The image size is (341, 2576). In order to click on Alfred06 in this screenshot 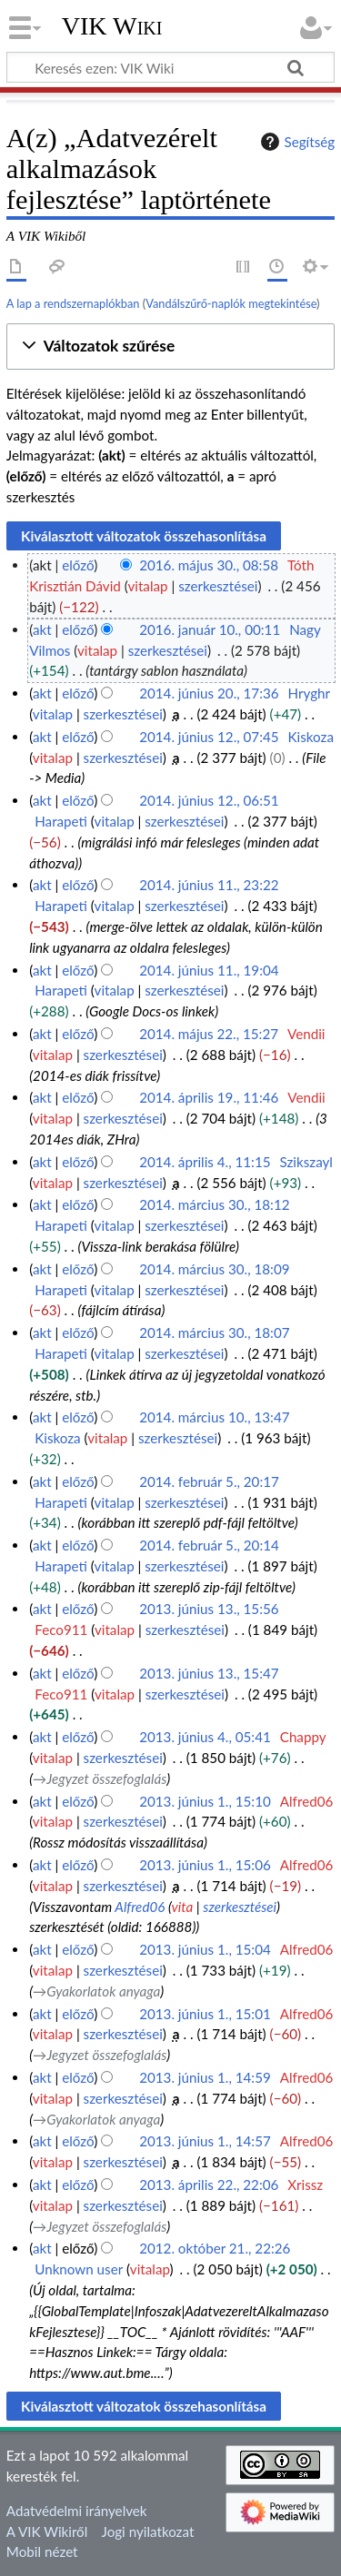, I will do `click(140, 1906)`.